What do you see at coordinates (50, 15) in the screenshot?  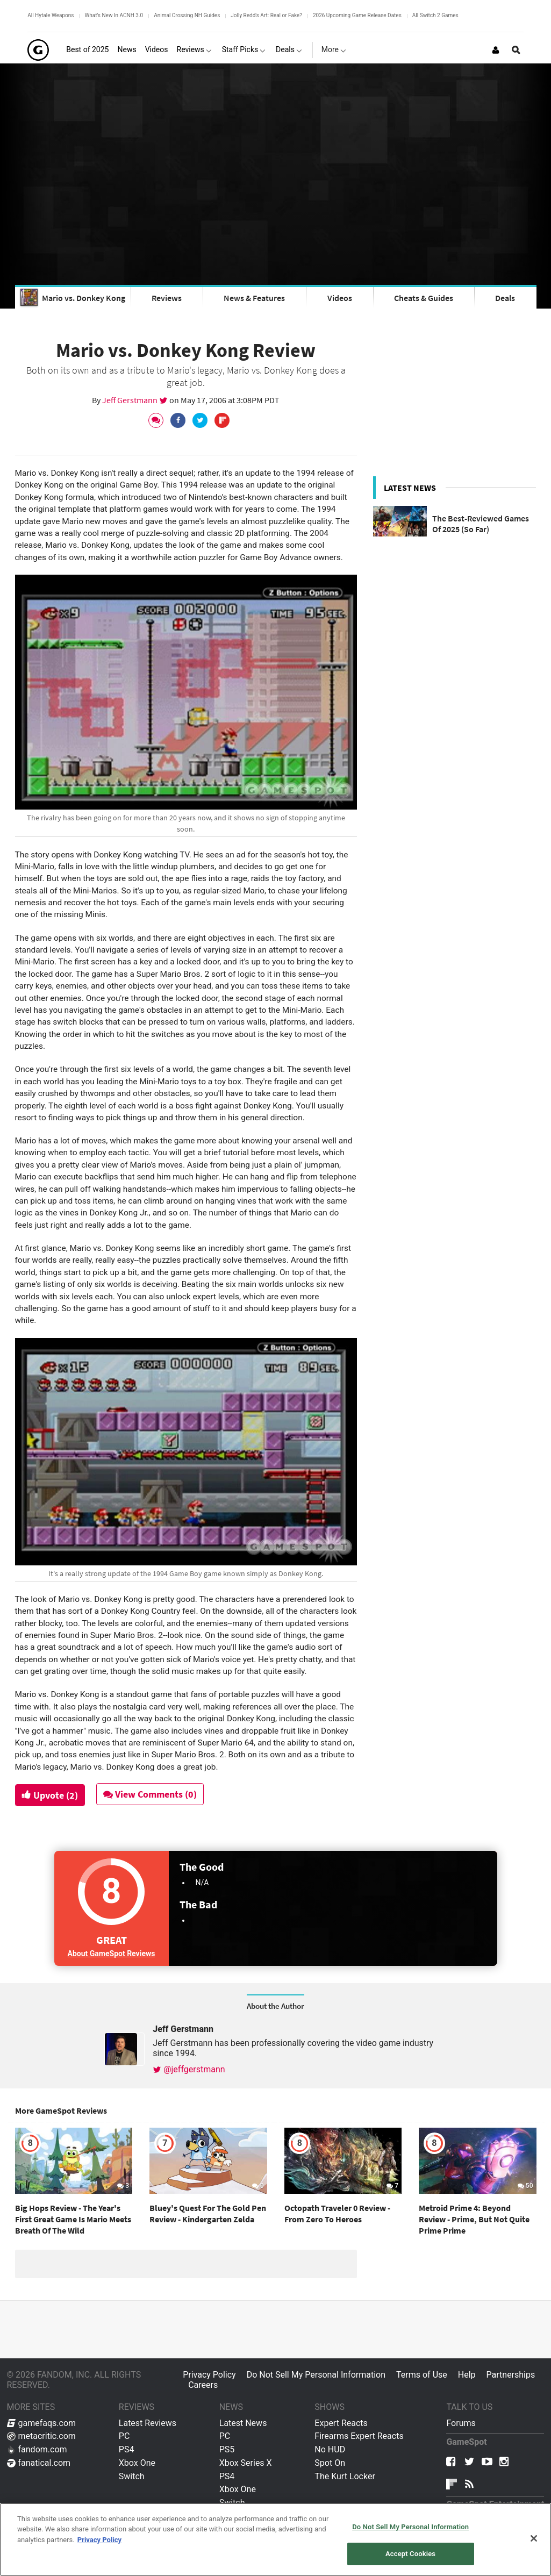 I see `All Hytale Weapons` at bounding box center [50, 15].